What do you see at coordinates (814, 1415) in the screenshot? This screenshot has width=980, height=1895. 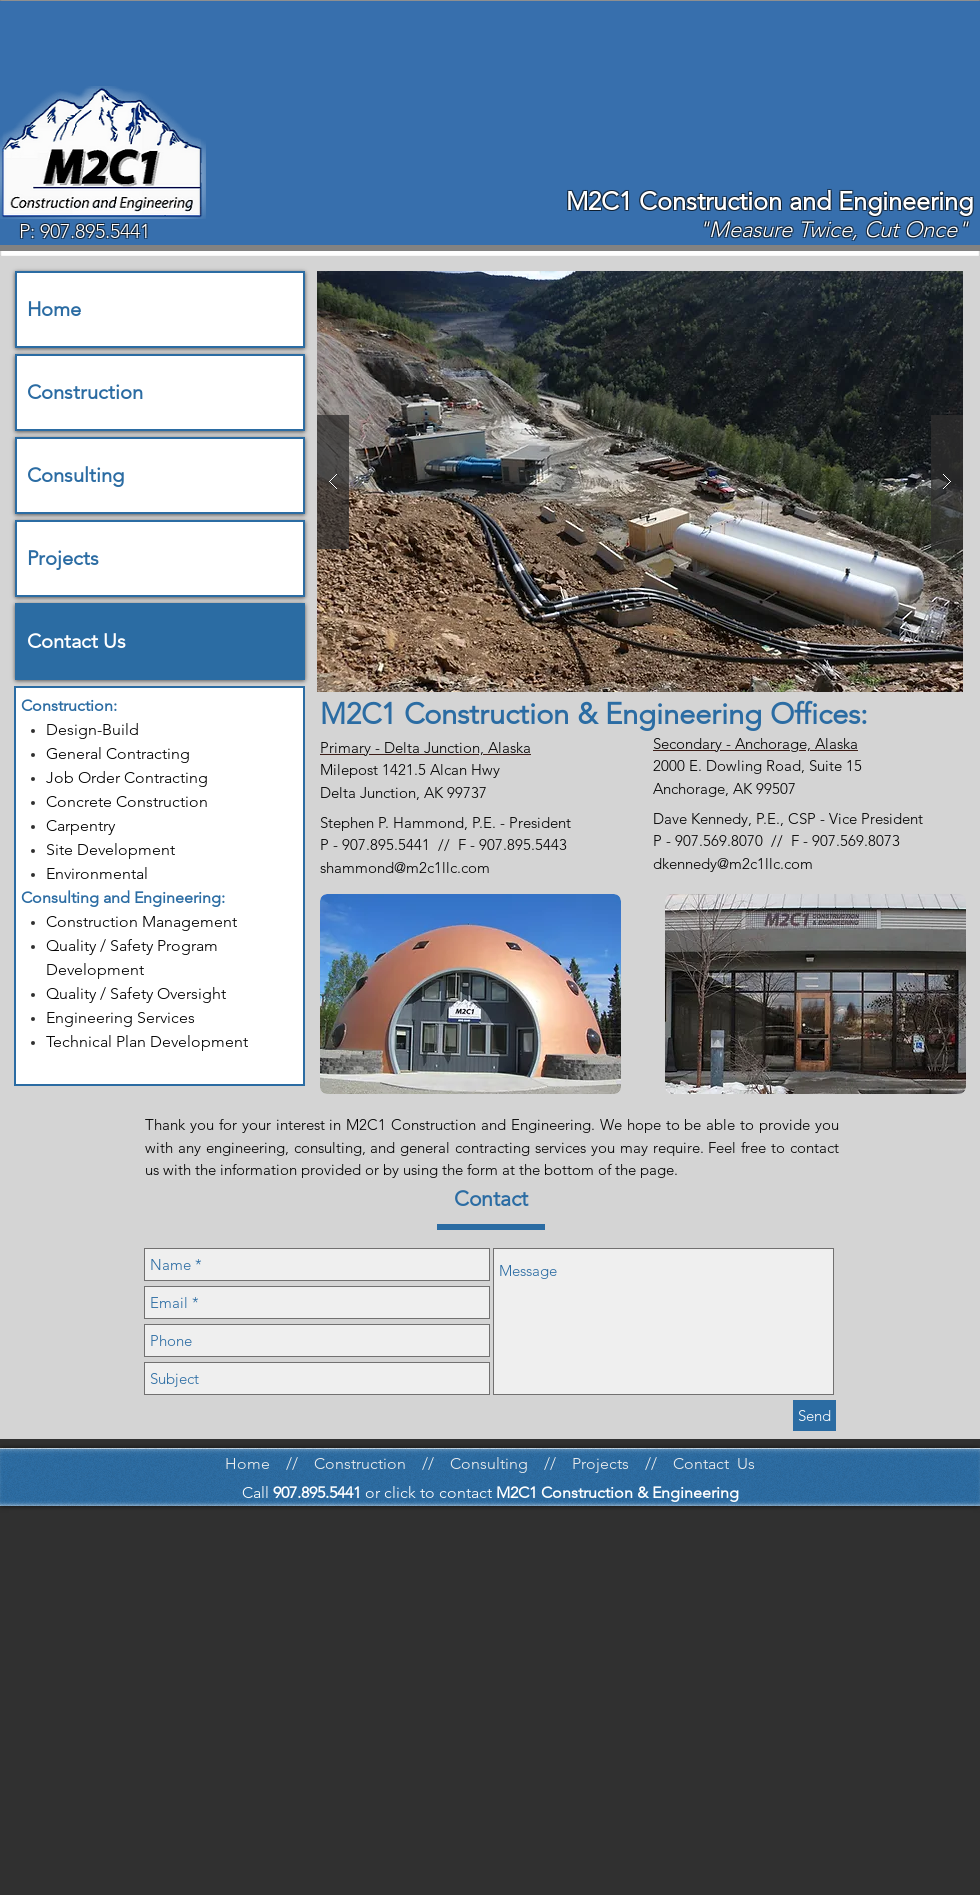 I see `[Send]` at bounding box center [814, 1415].